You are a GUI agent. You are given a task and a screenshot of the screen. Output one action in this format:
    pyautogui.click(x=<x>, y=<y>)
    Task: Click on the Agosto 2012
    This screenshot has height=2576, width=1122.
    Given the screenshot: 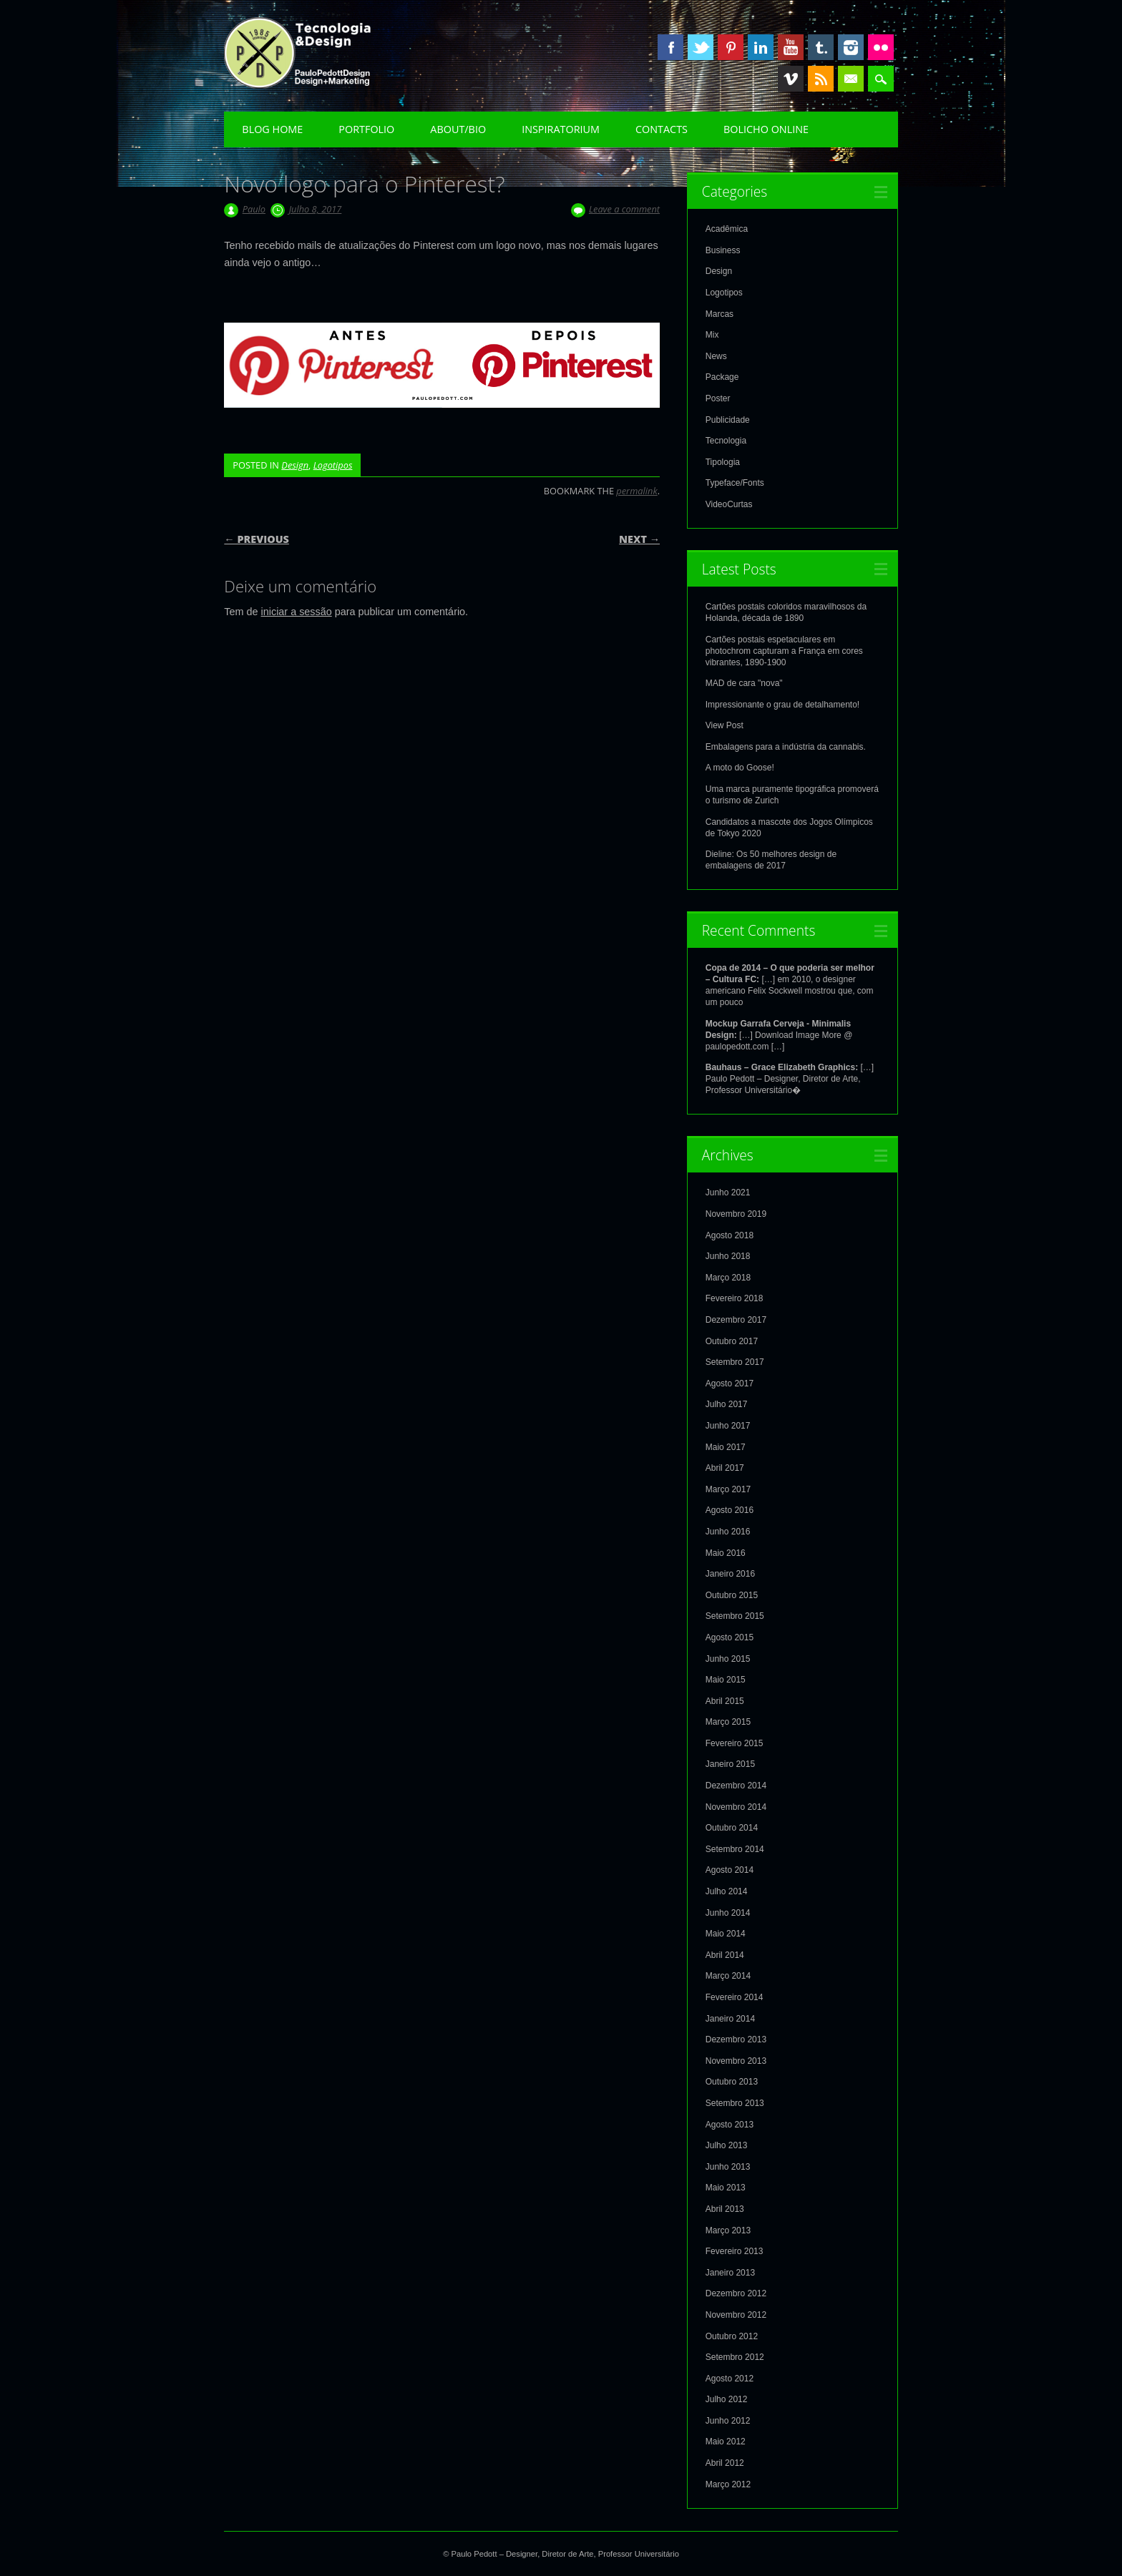 What is the action you would take?
    pyautogui.click(x=729, y=2379)
    